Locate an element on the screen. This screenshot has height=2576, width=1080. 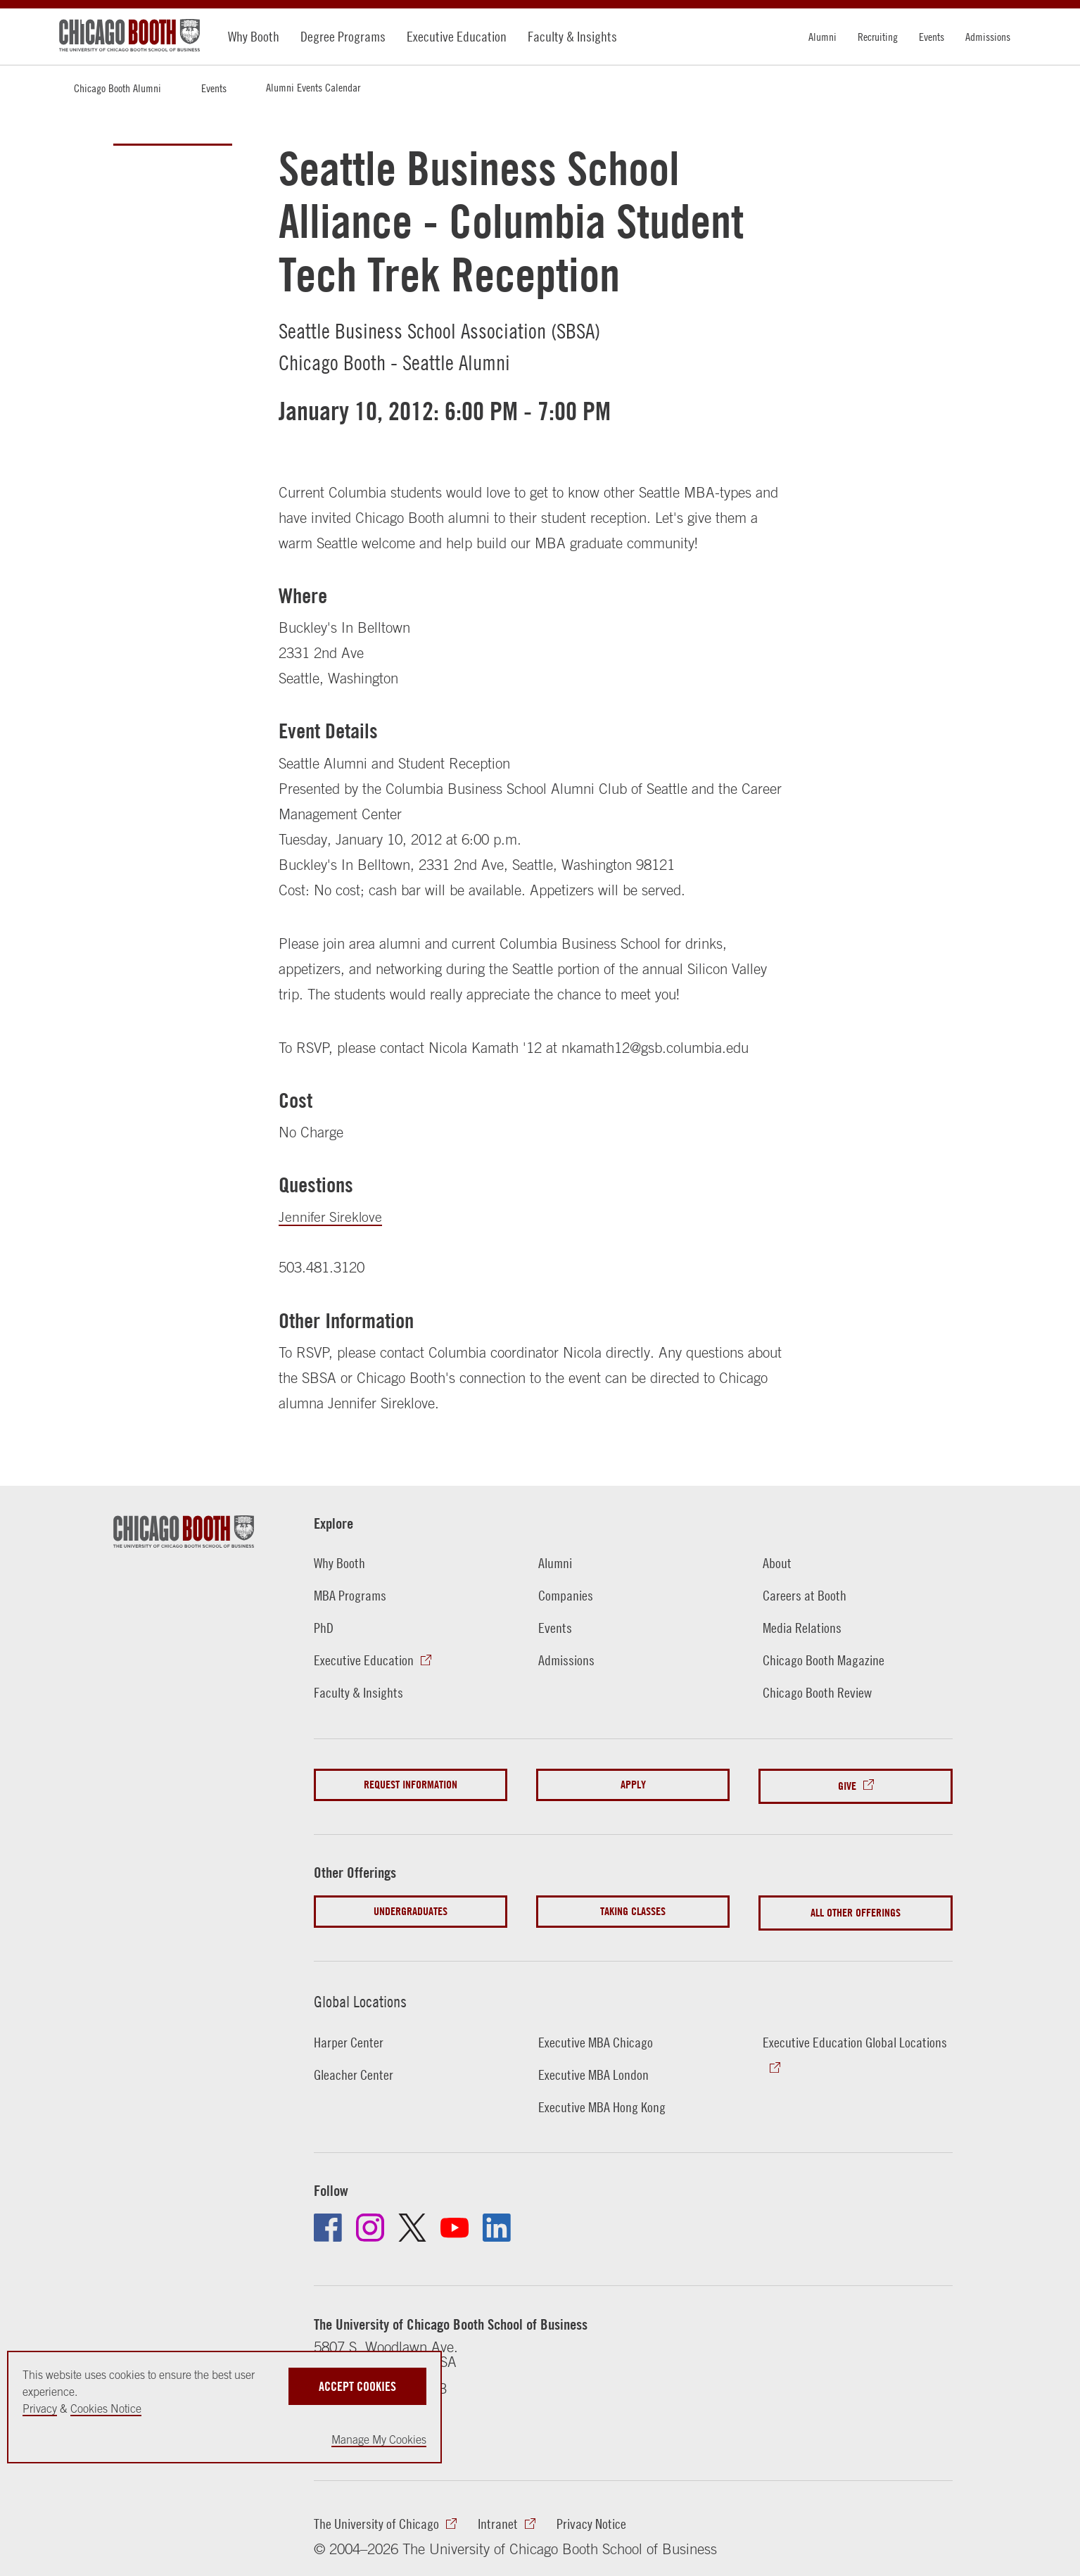
Admissions is located at coordinates (987, 36).